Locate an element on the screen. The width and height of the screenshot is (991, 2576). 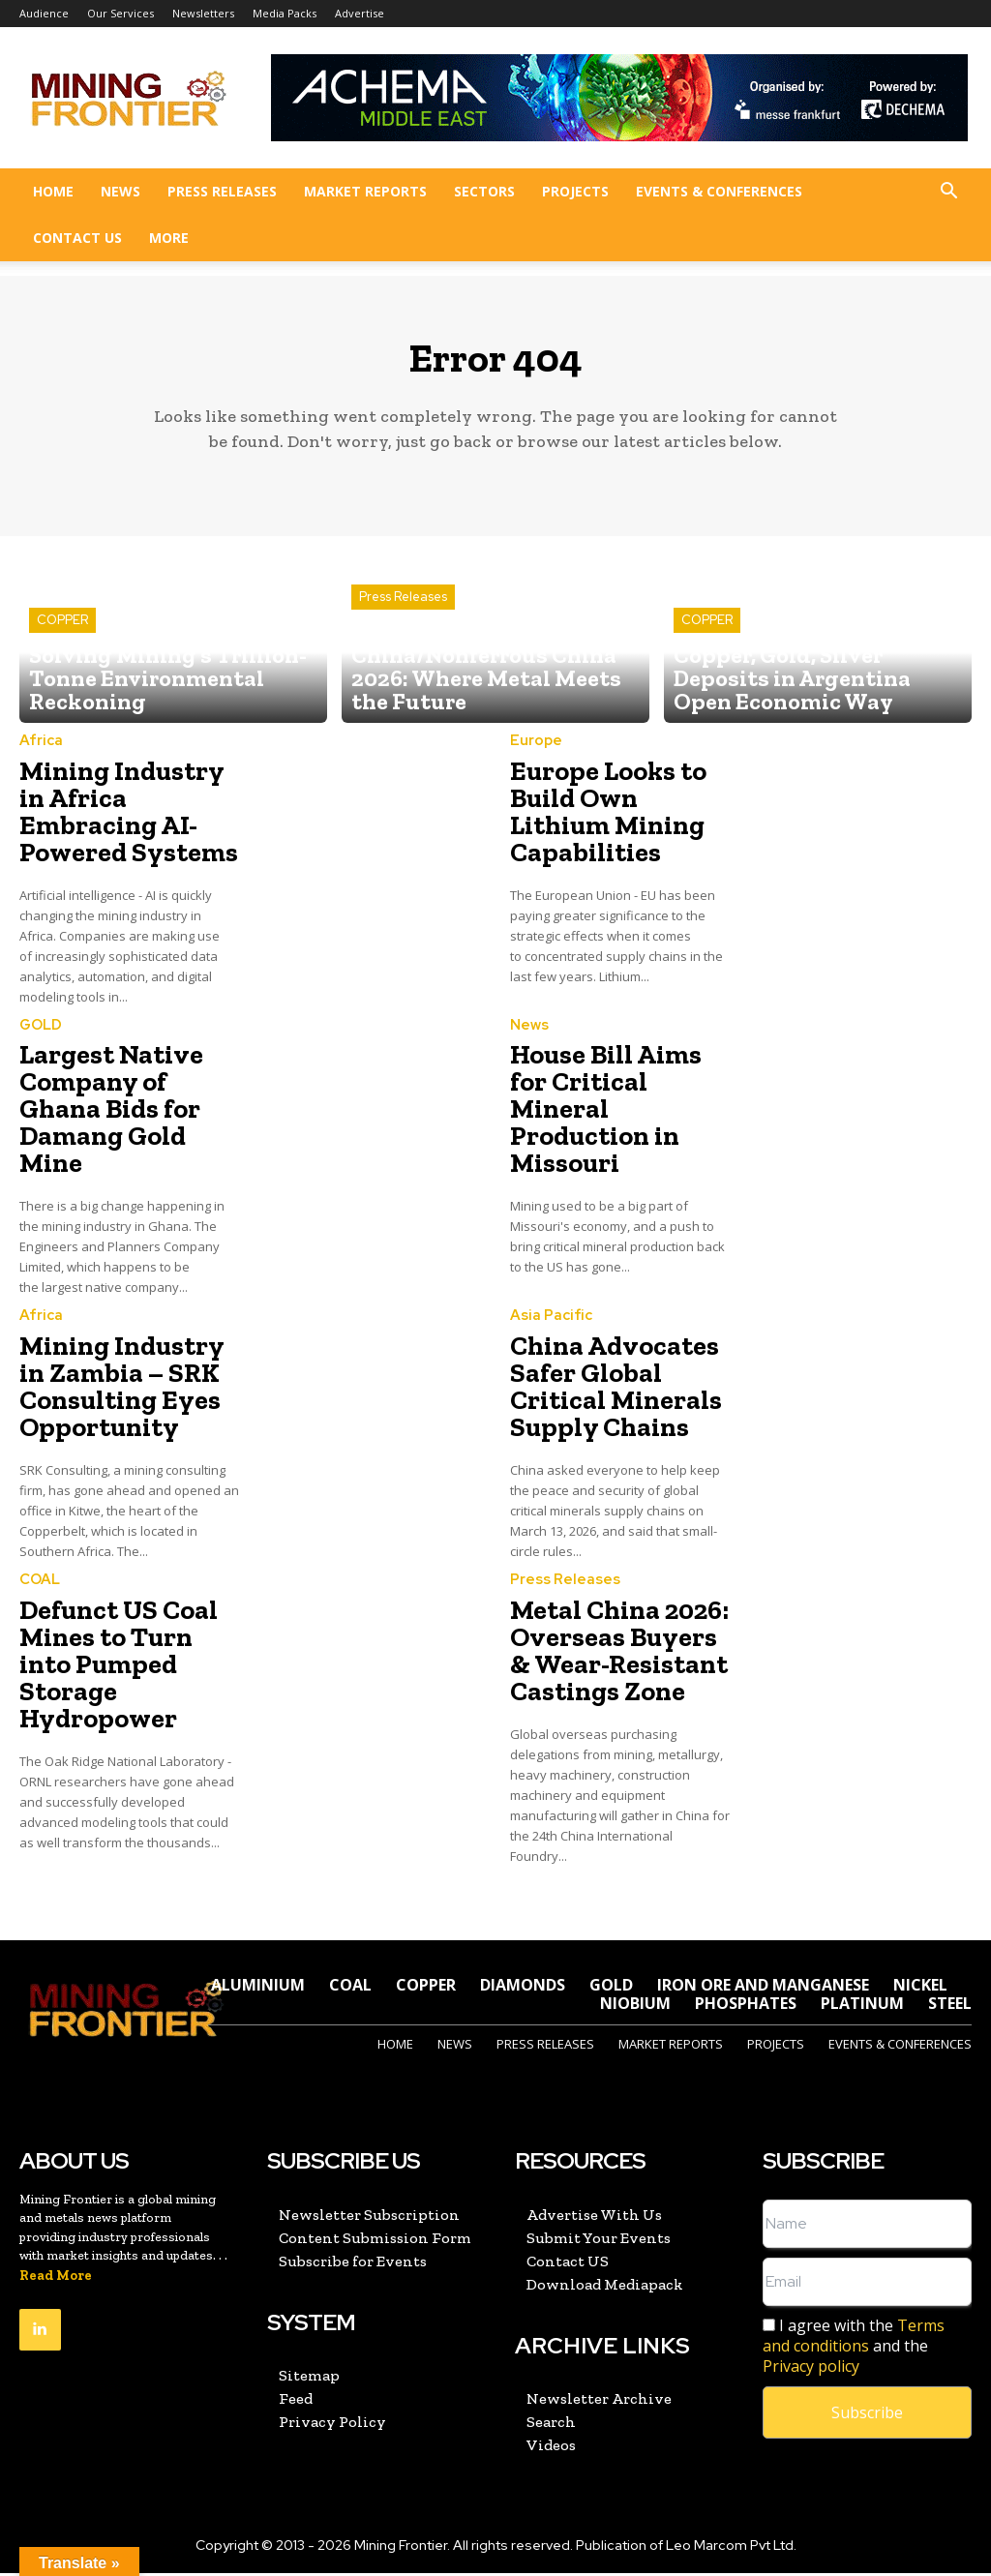
Contact US is located at coordinates (77, 237).